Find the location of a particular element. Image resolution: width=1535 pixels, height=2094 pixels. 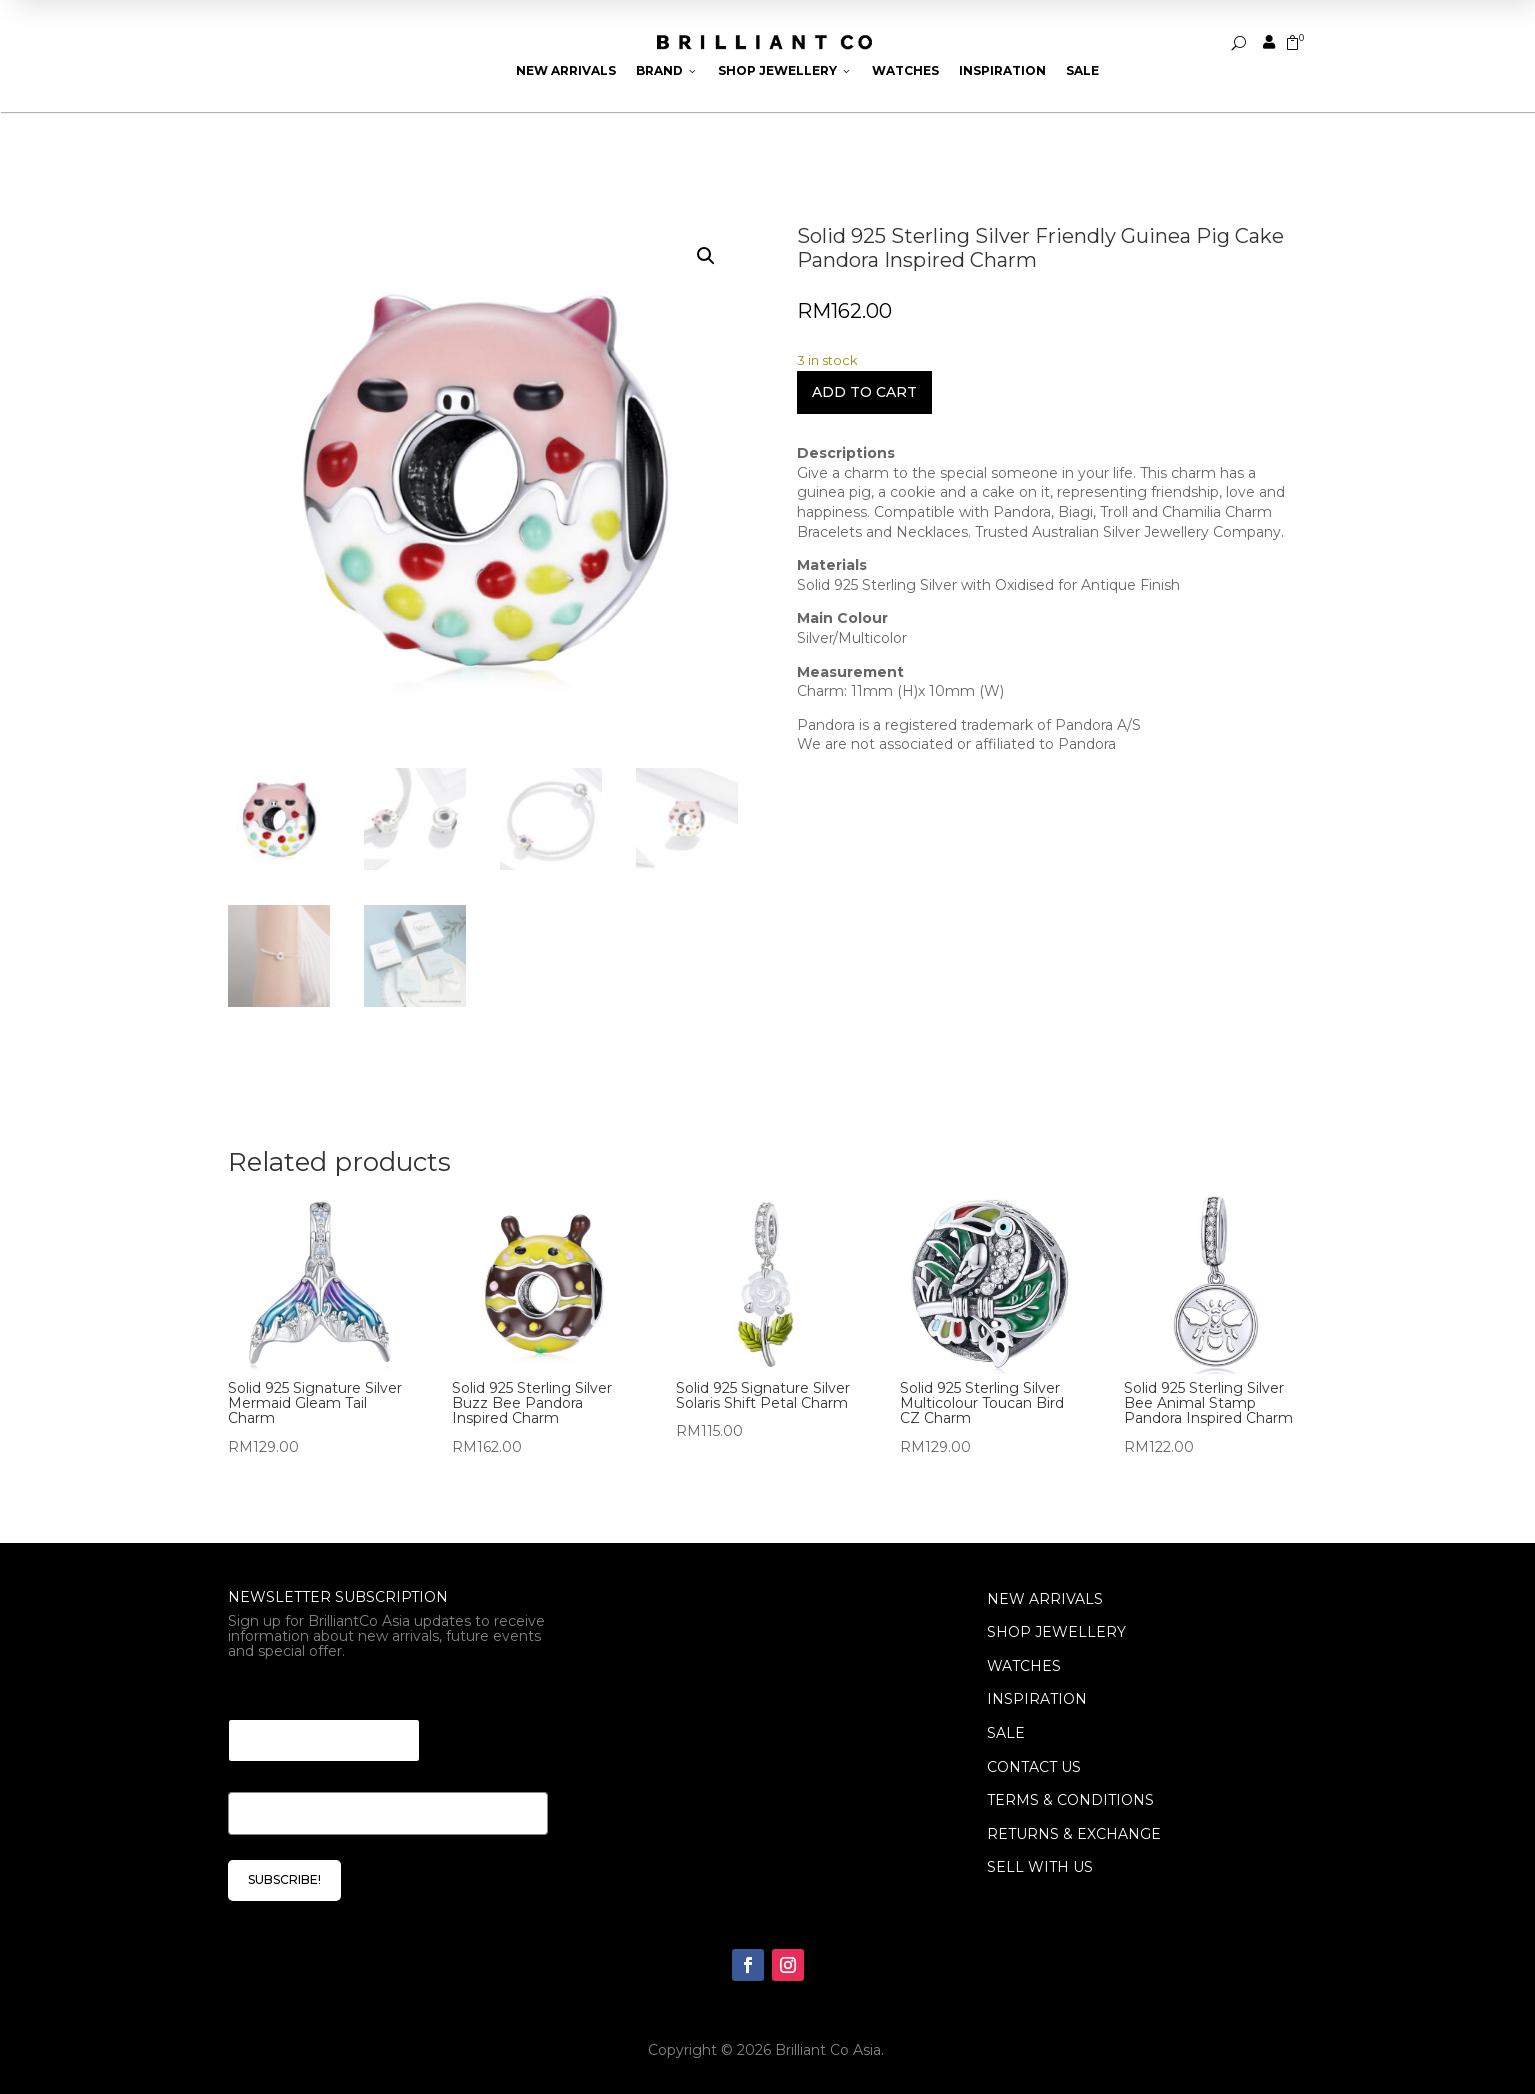

SALE is located at coordinates (1006, 1733).